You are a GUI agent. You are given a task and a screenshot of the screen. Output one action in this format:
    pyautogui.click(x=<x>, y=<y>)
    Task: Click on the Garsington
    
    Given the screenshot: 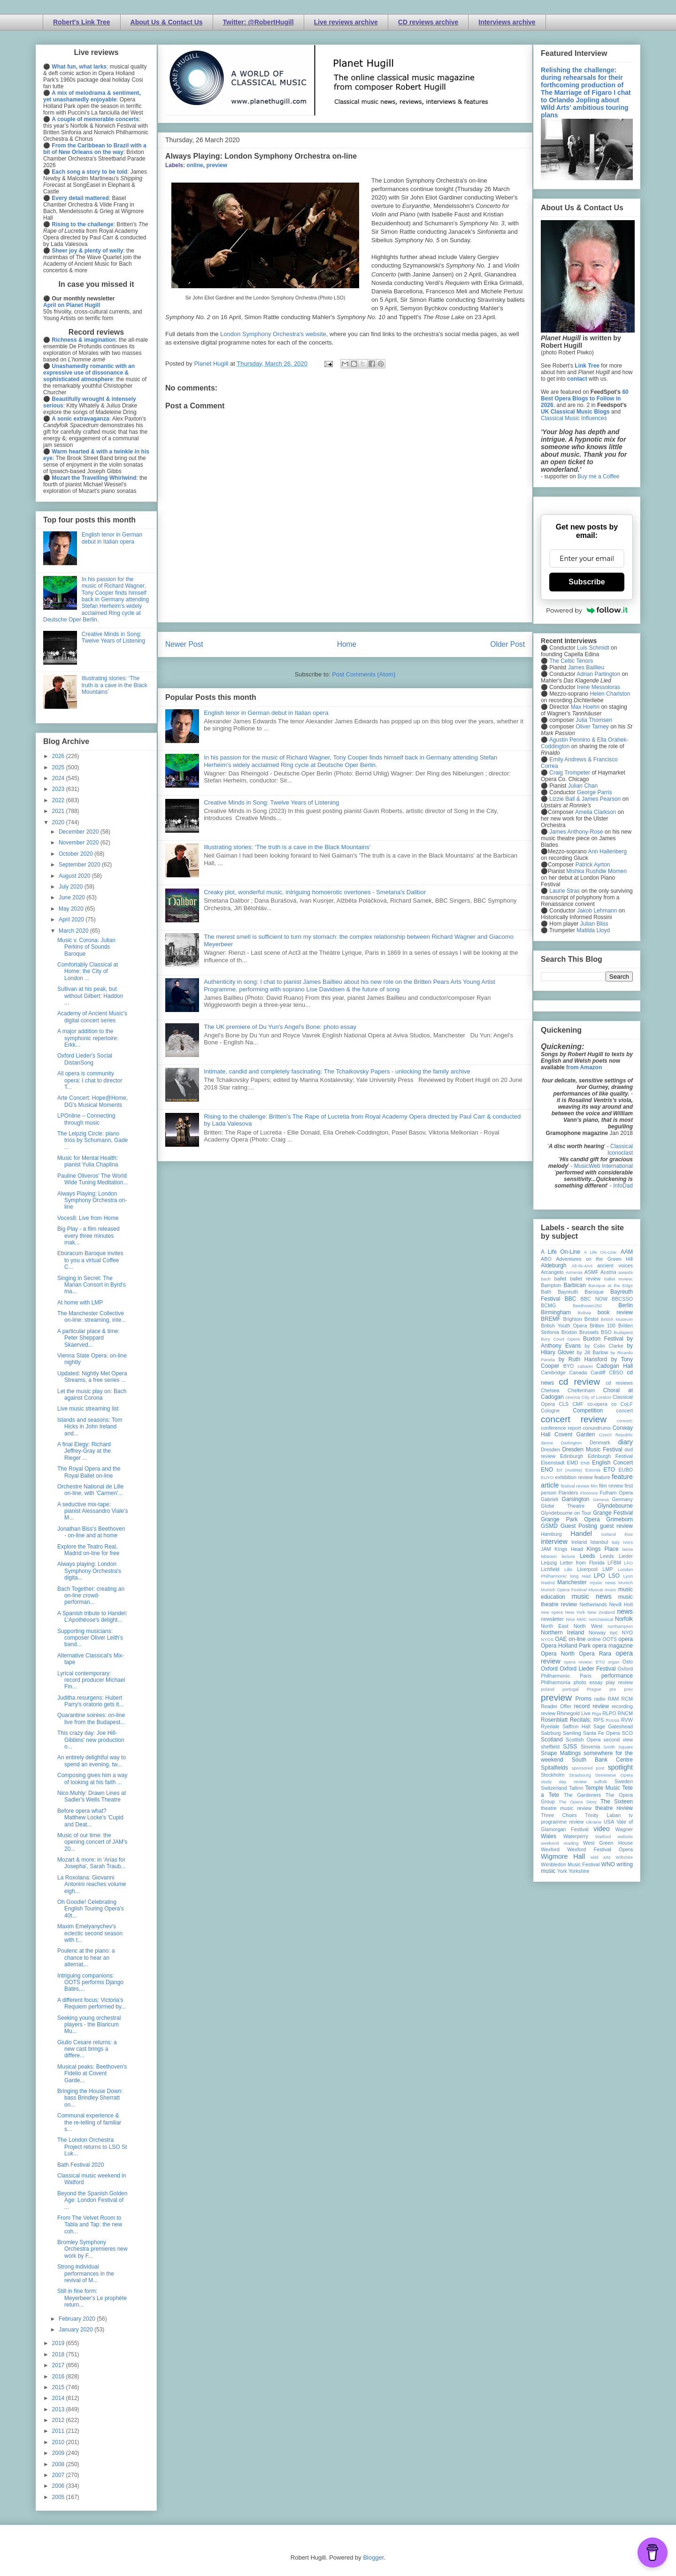 What is the action you would take?
    pyautogui.click(x=576, y=1499)
    